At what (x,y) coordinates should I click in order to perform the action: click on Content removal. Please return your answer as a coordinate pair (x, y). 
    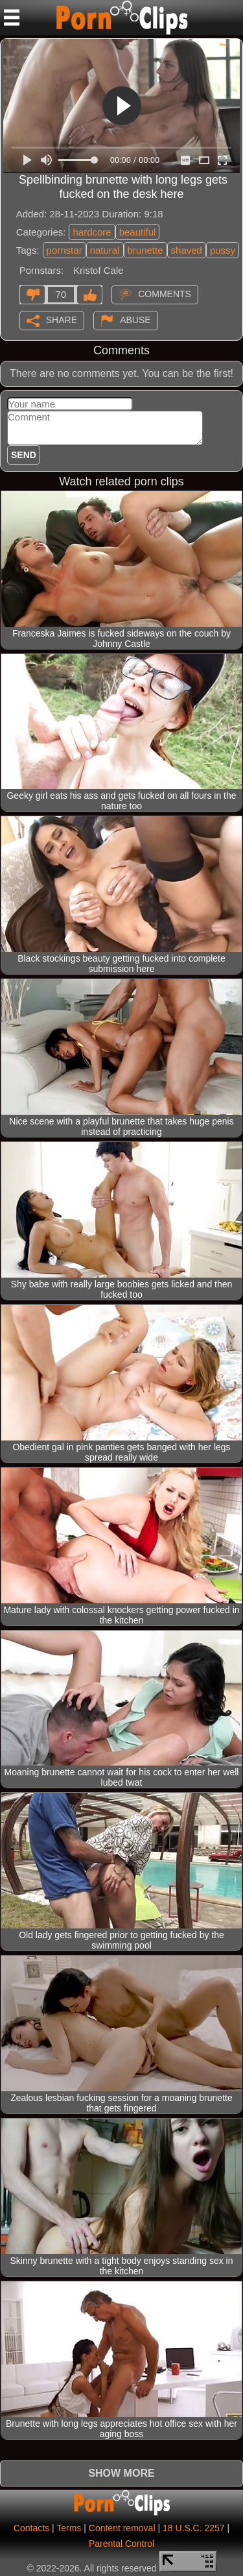
    Looking at the image, I should click on (122, 2528).